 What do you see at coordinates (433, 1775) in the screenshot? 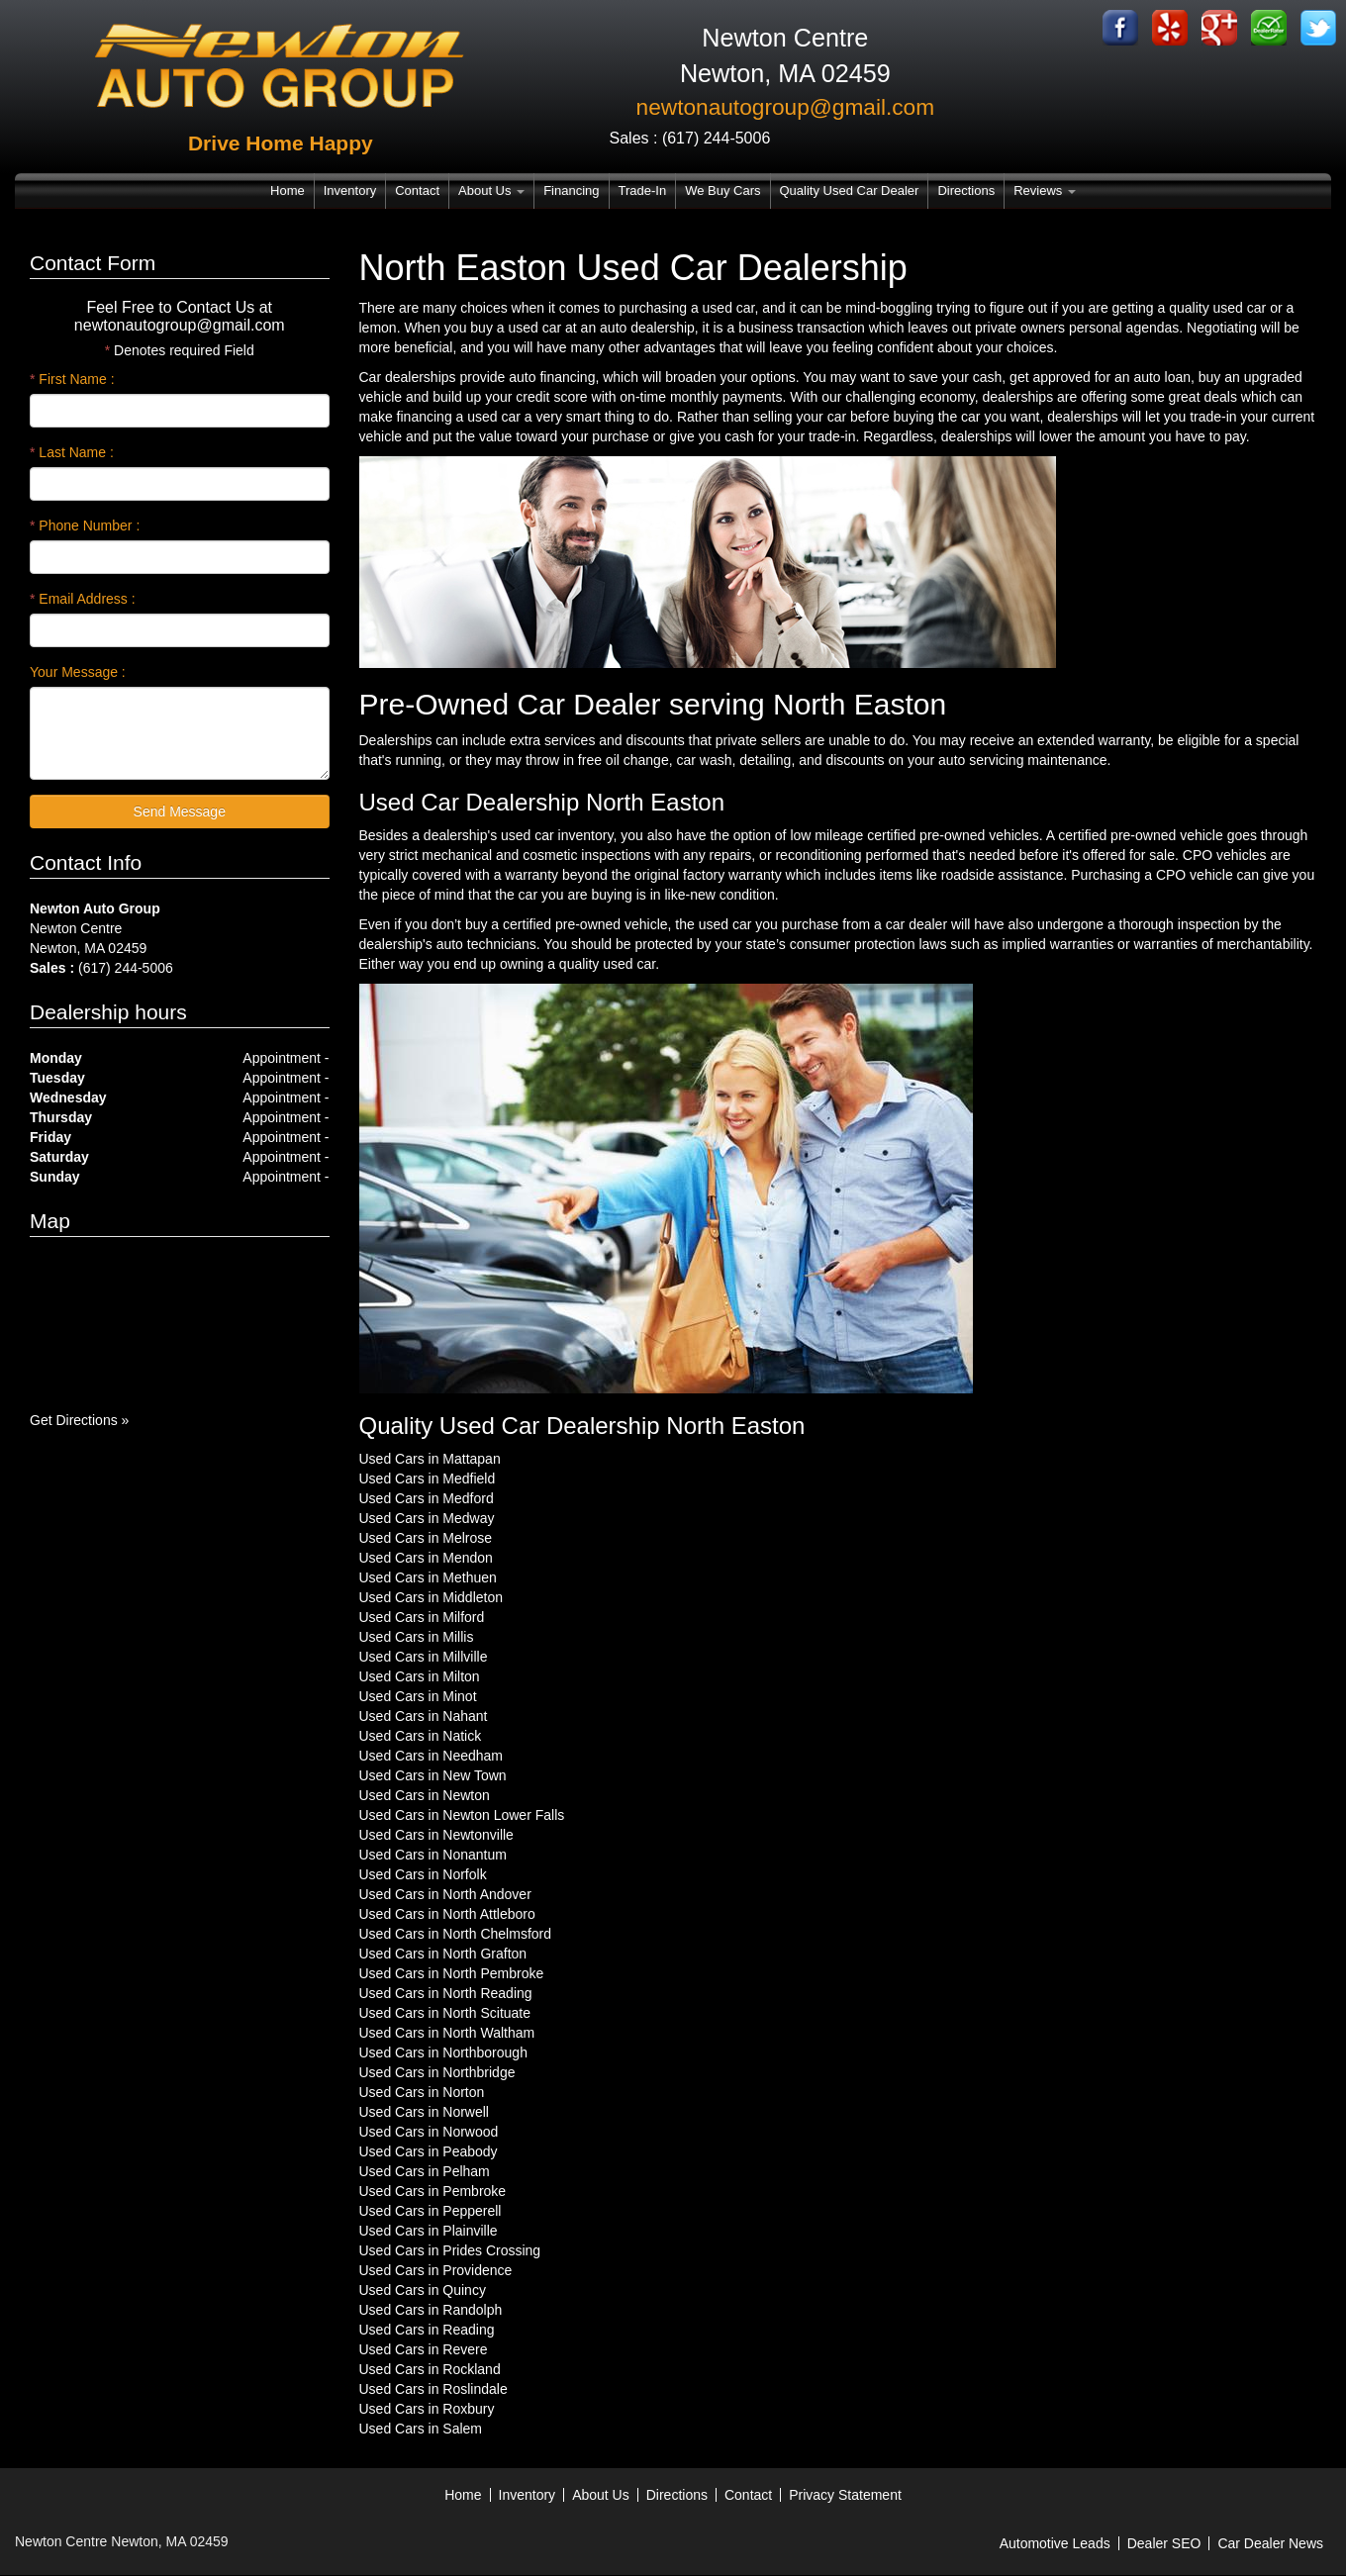
I see `Used Cars in New Town` at bounding box center [433, 1775].